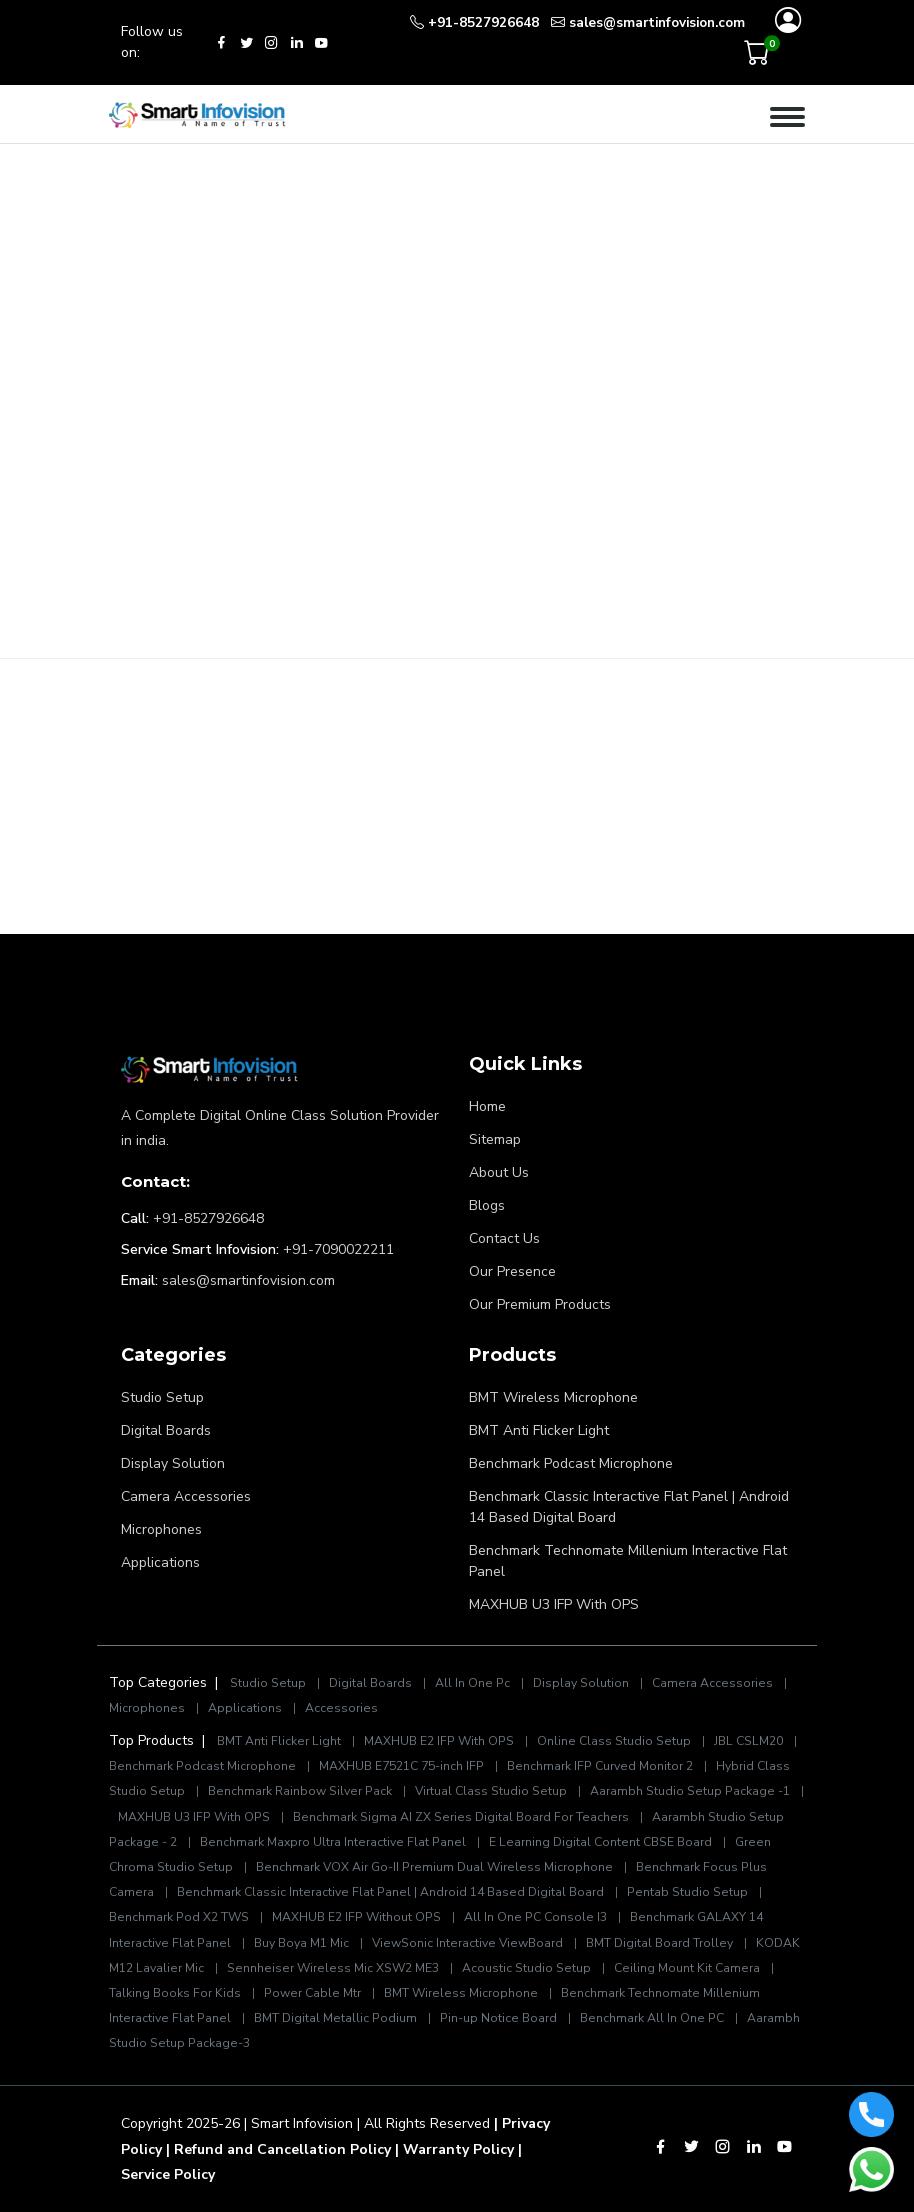 The width and height of the screenshot is (914, 2212). I want to click on Ceiling Mount Kit Camera, so click(687, 1968).